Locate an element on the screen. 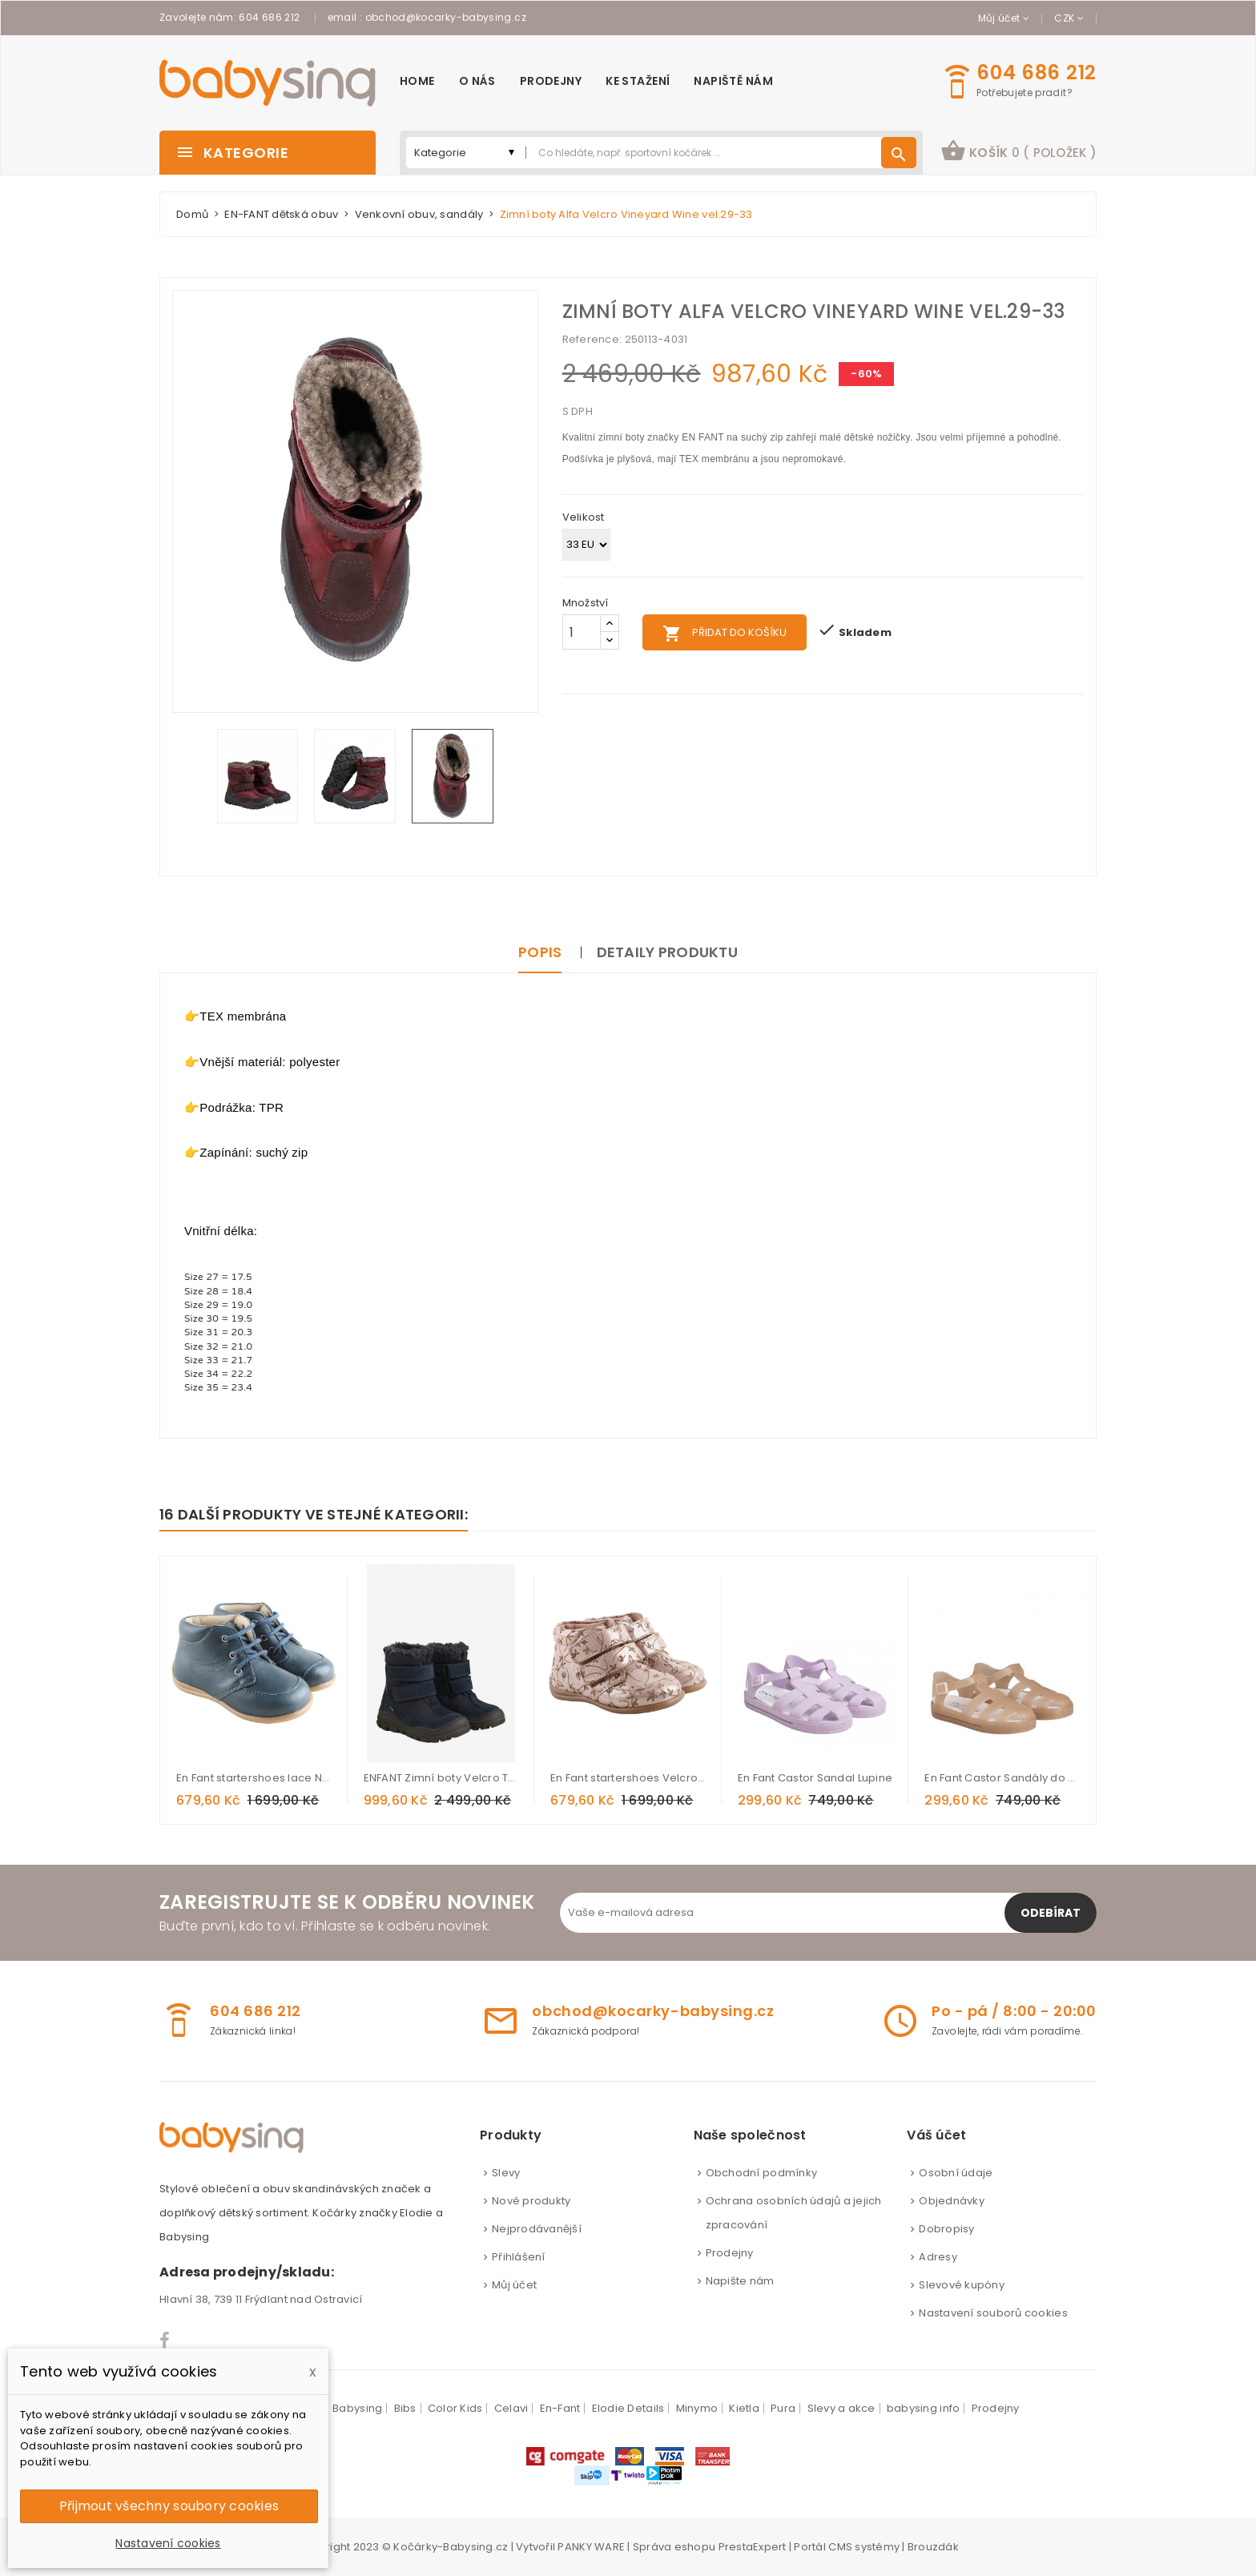 This screenshot has height=2576, width=1256. Brouzdák is located at coordinates (933, 2546).